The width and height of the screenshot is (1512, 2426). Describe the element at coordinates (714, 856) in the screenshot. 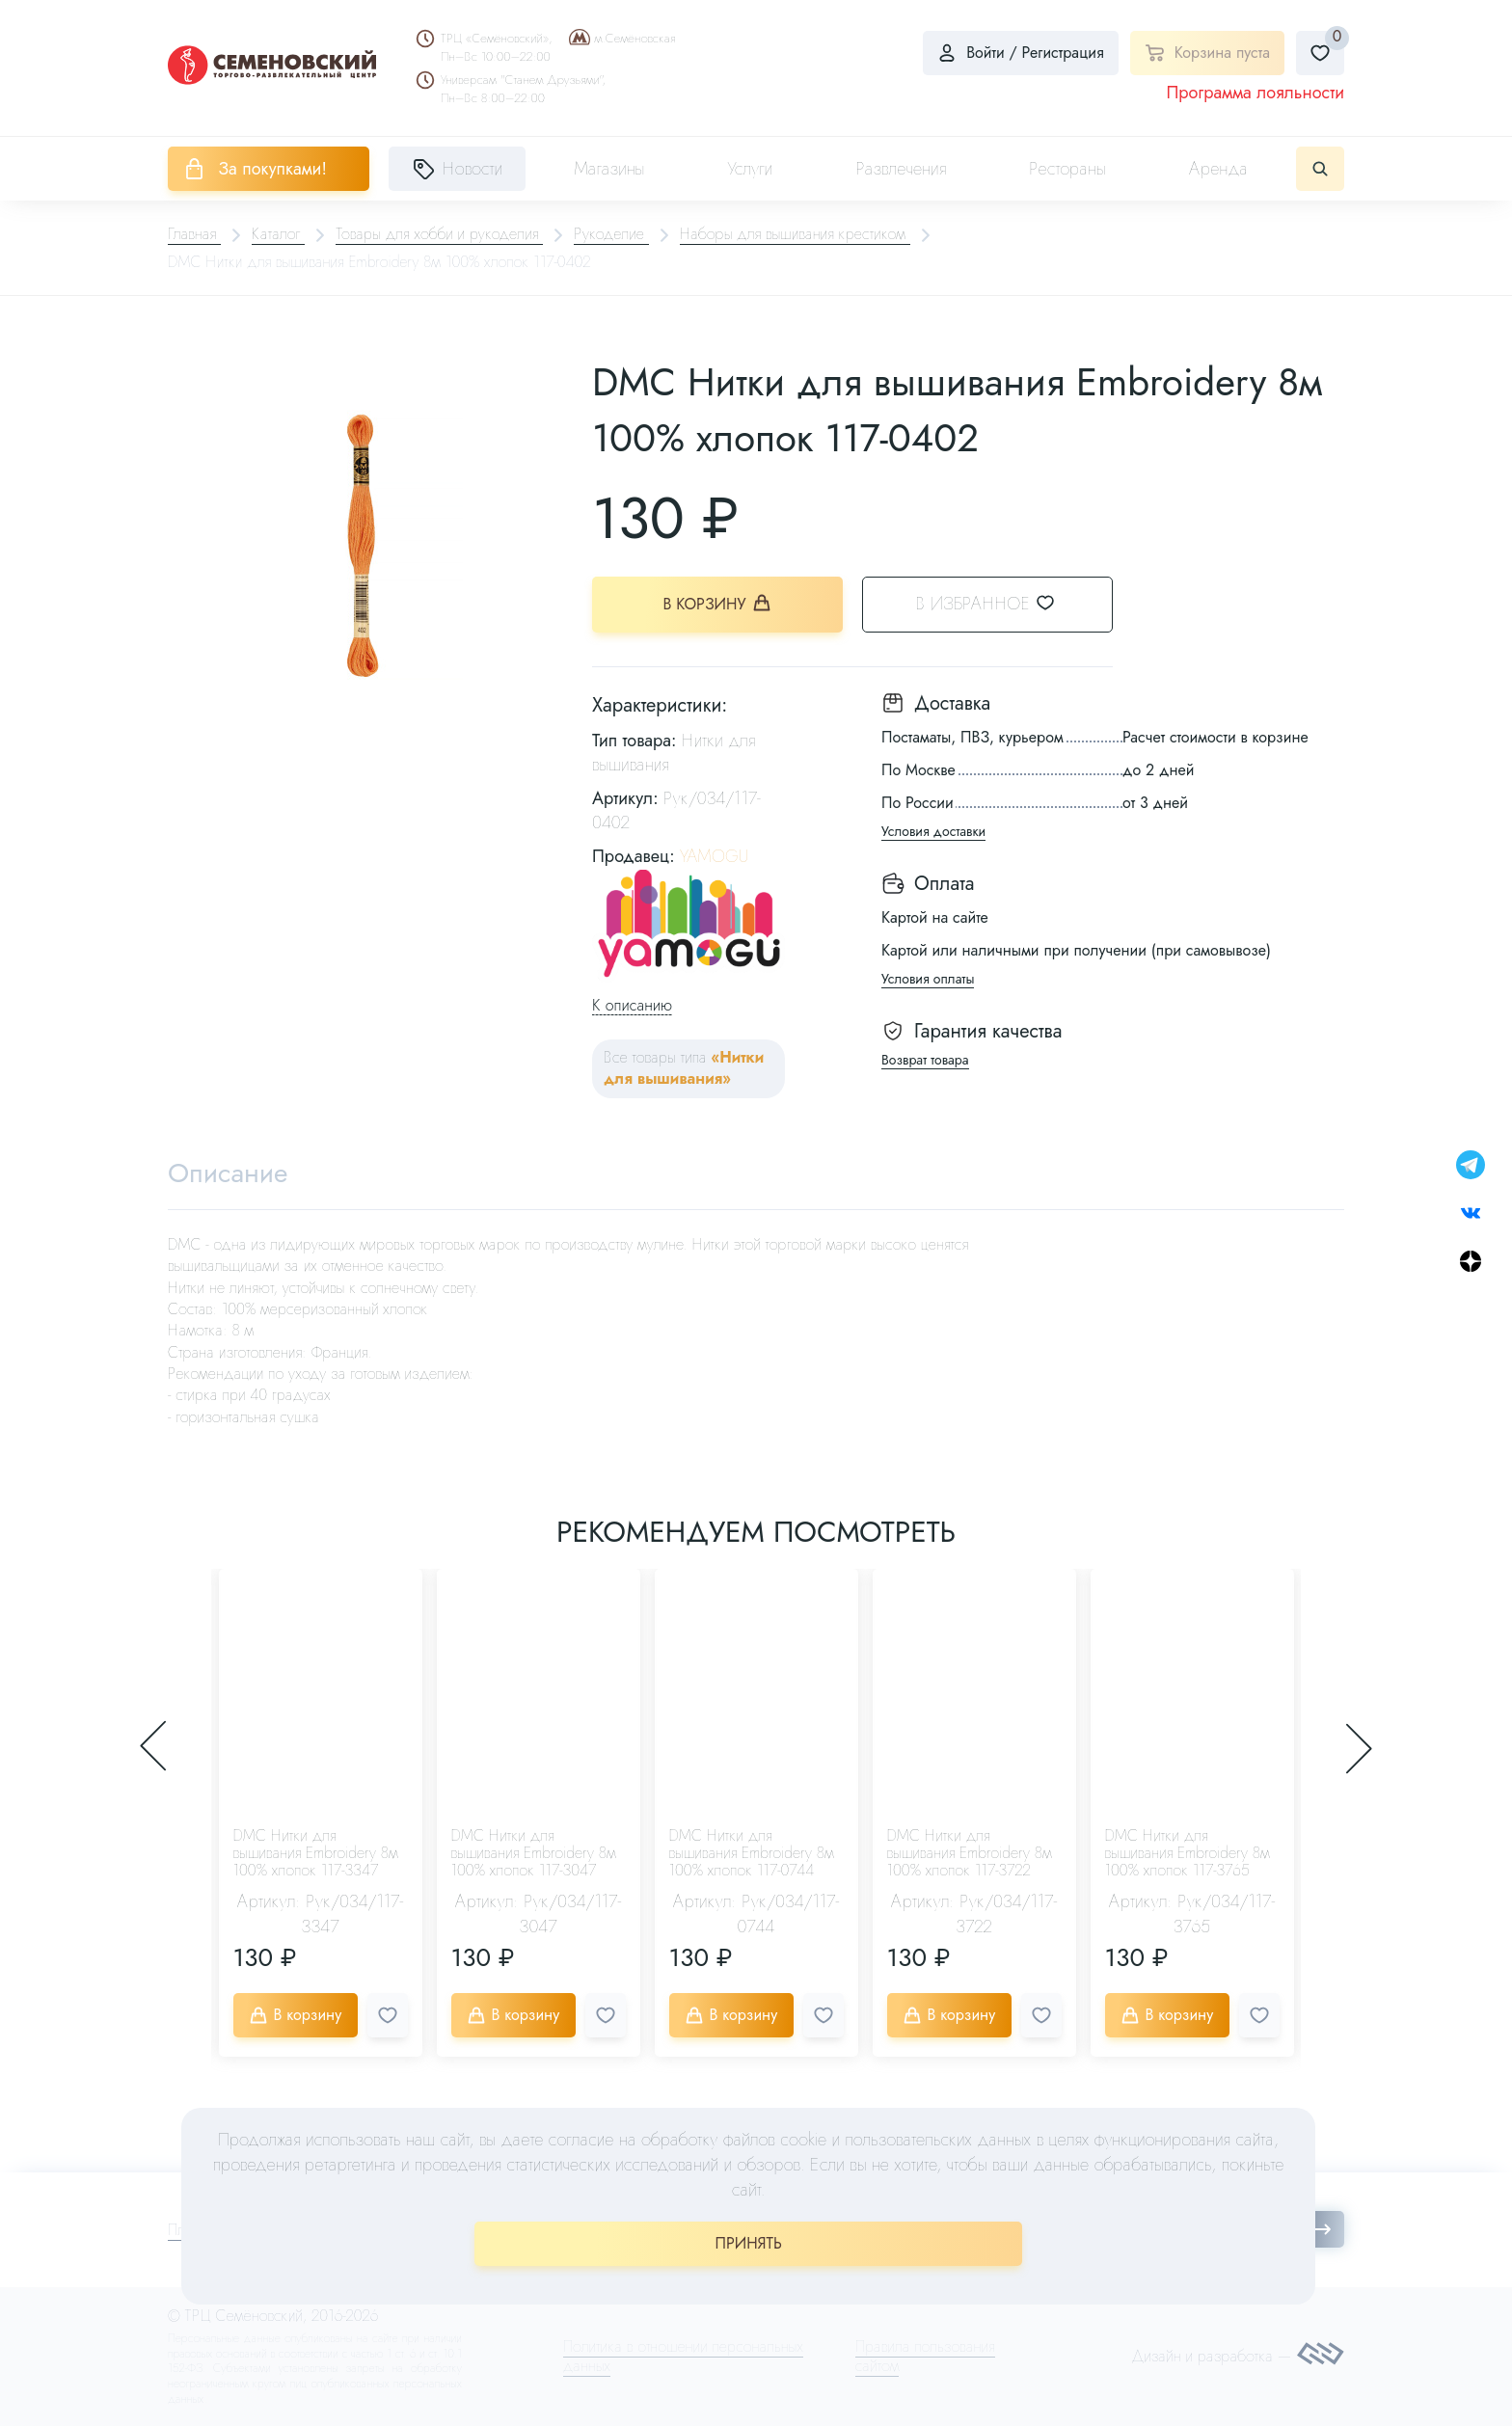

I see `YAMOGU` at that location.